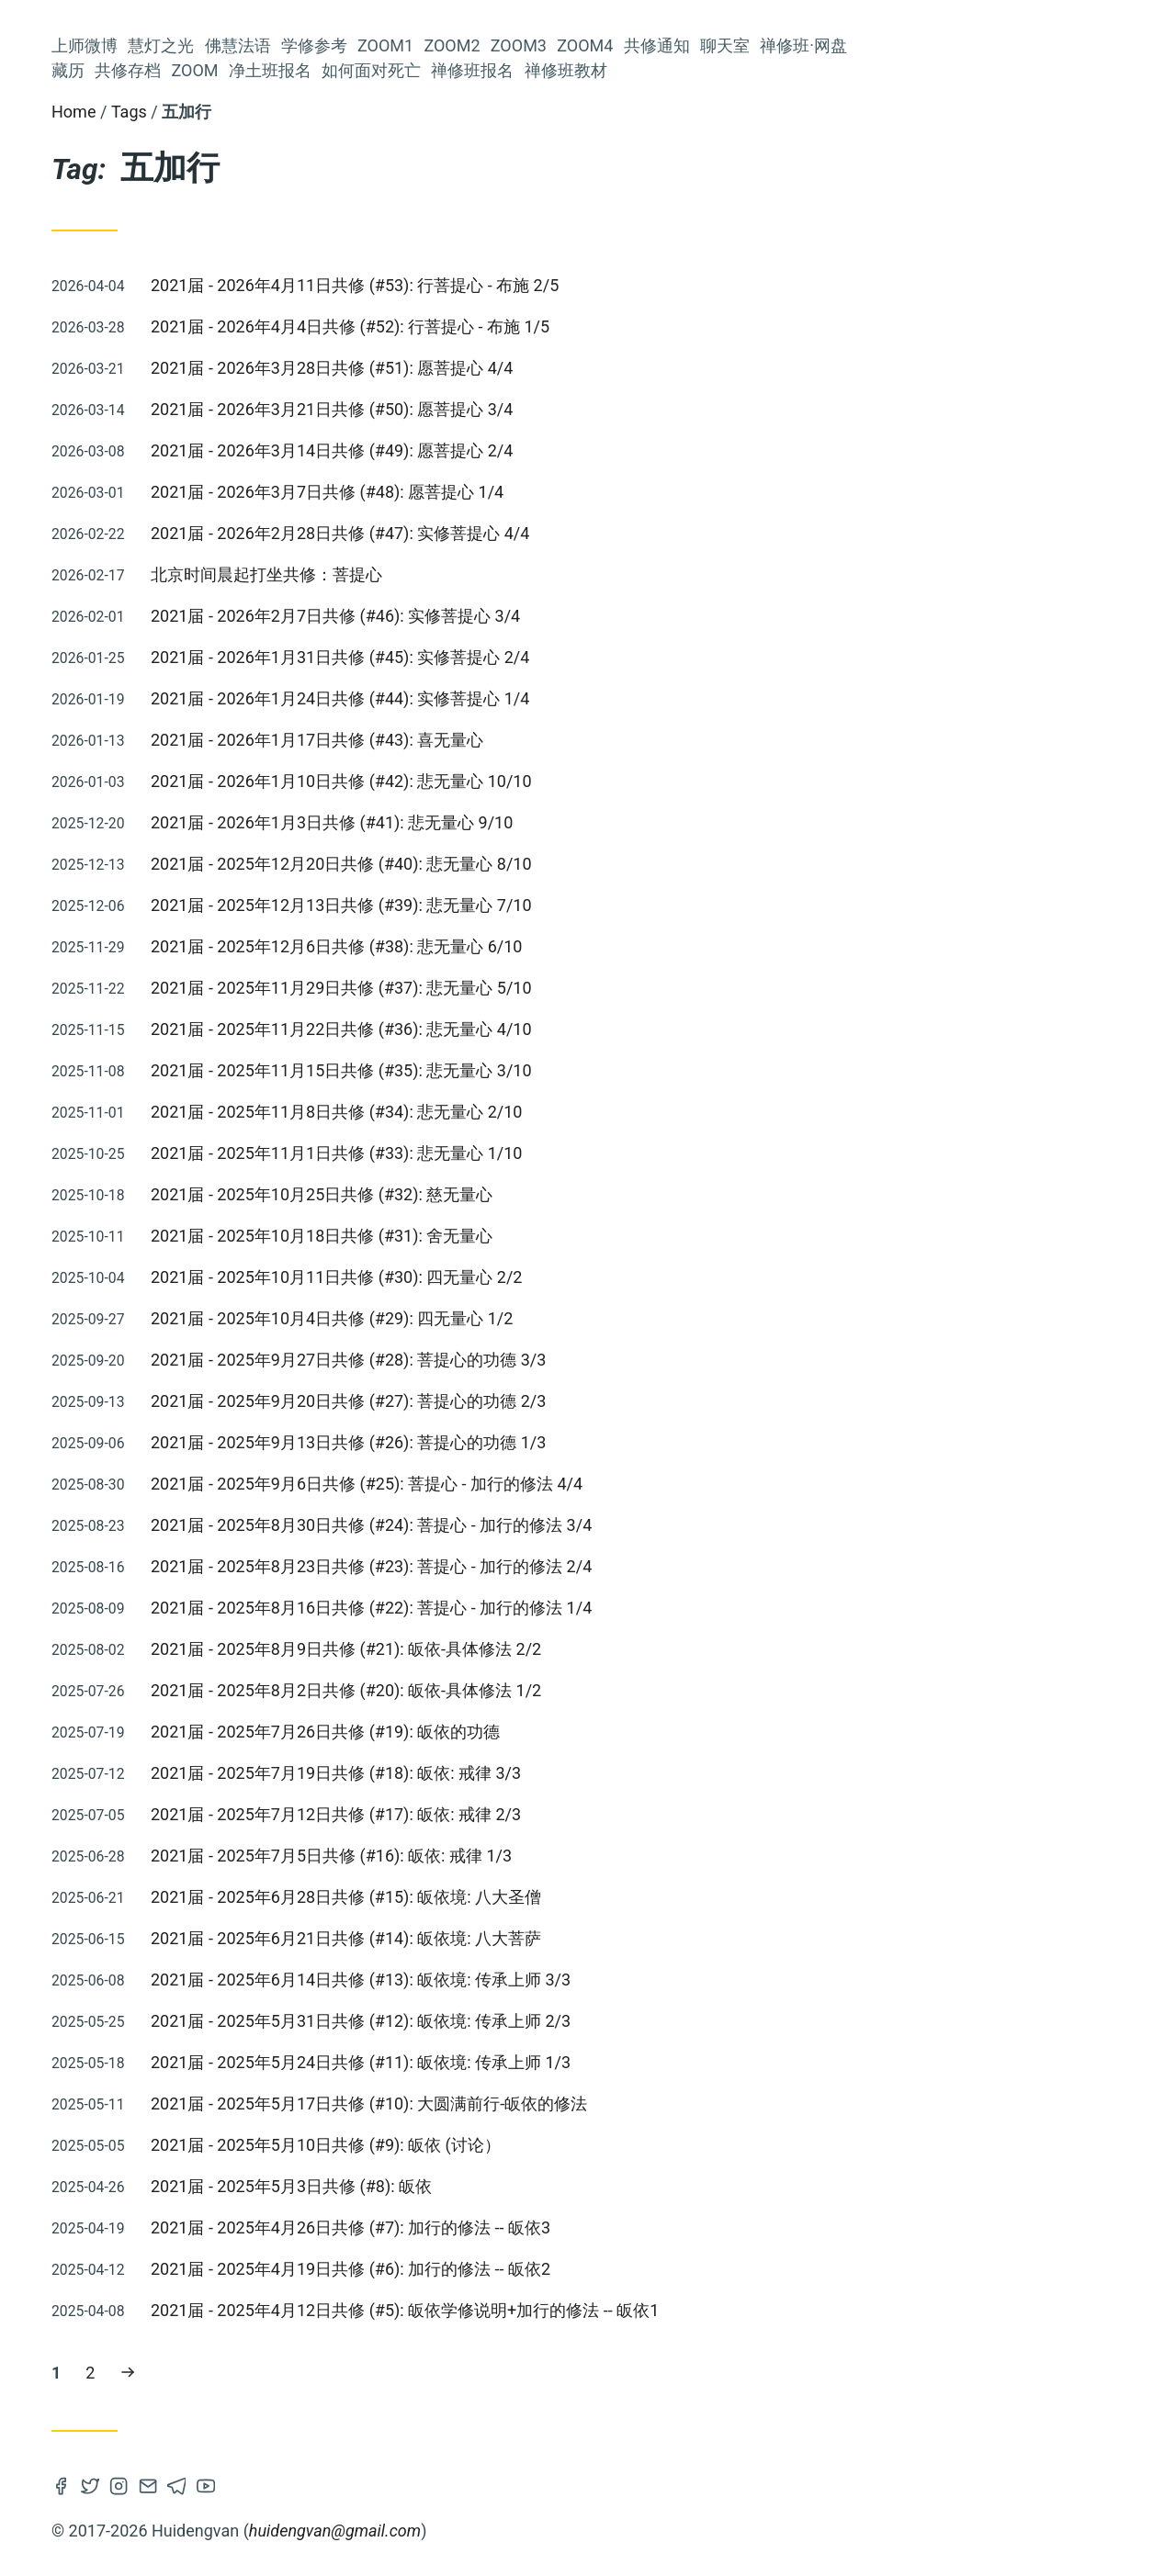 Image resolution: width=1176 pixels, height=2576 pixels. I want to click on 2021届 - 2025年8月2日共修 (#20): 皈依-具体修法 1/2, so click(621, 1690).